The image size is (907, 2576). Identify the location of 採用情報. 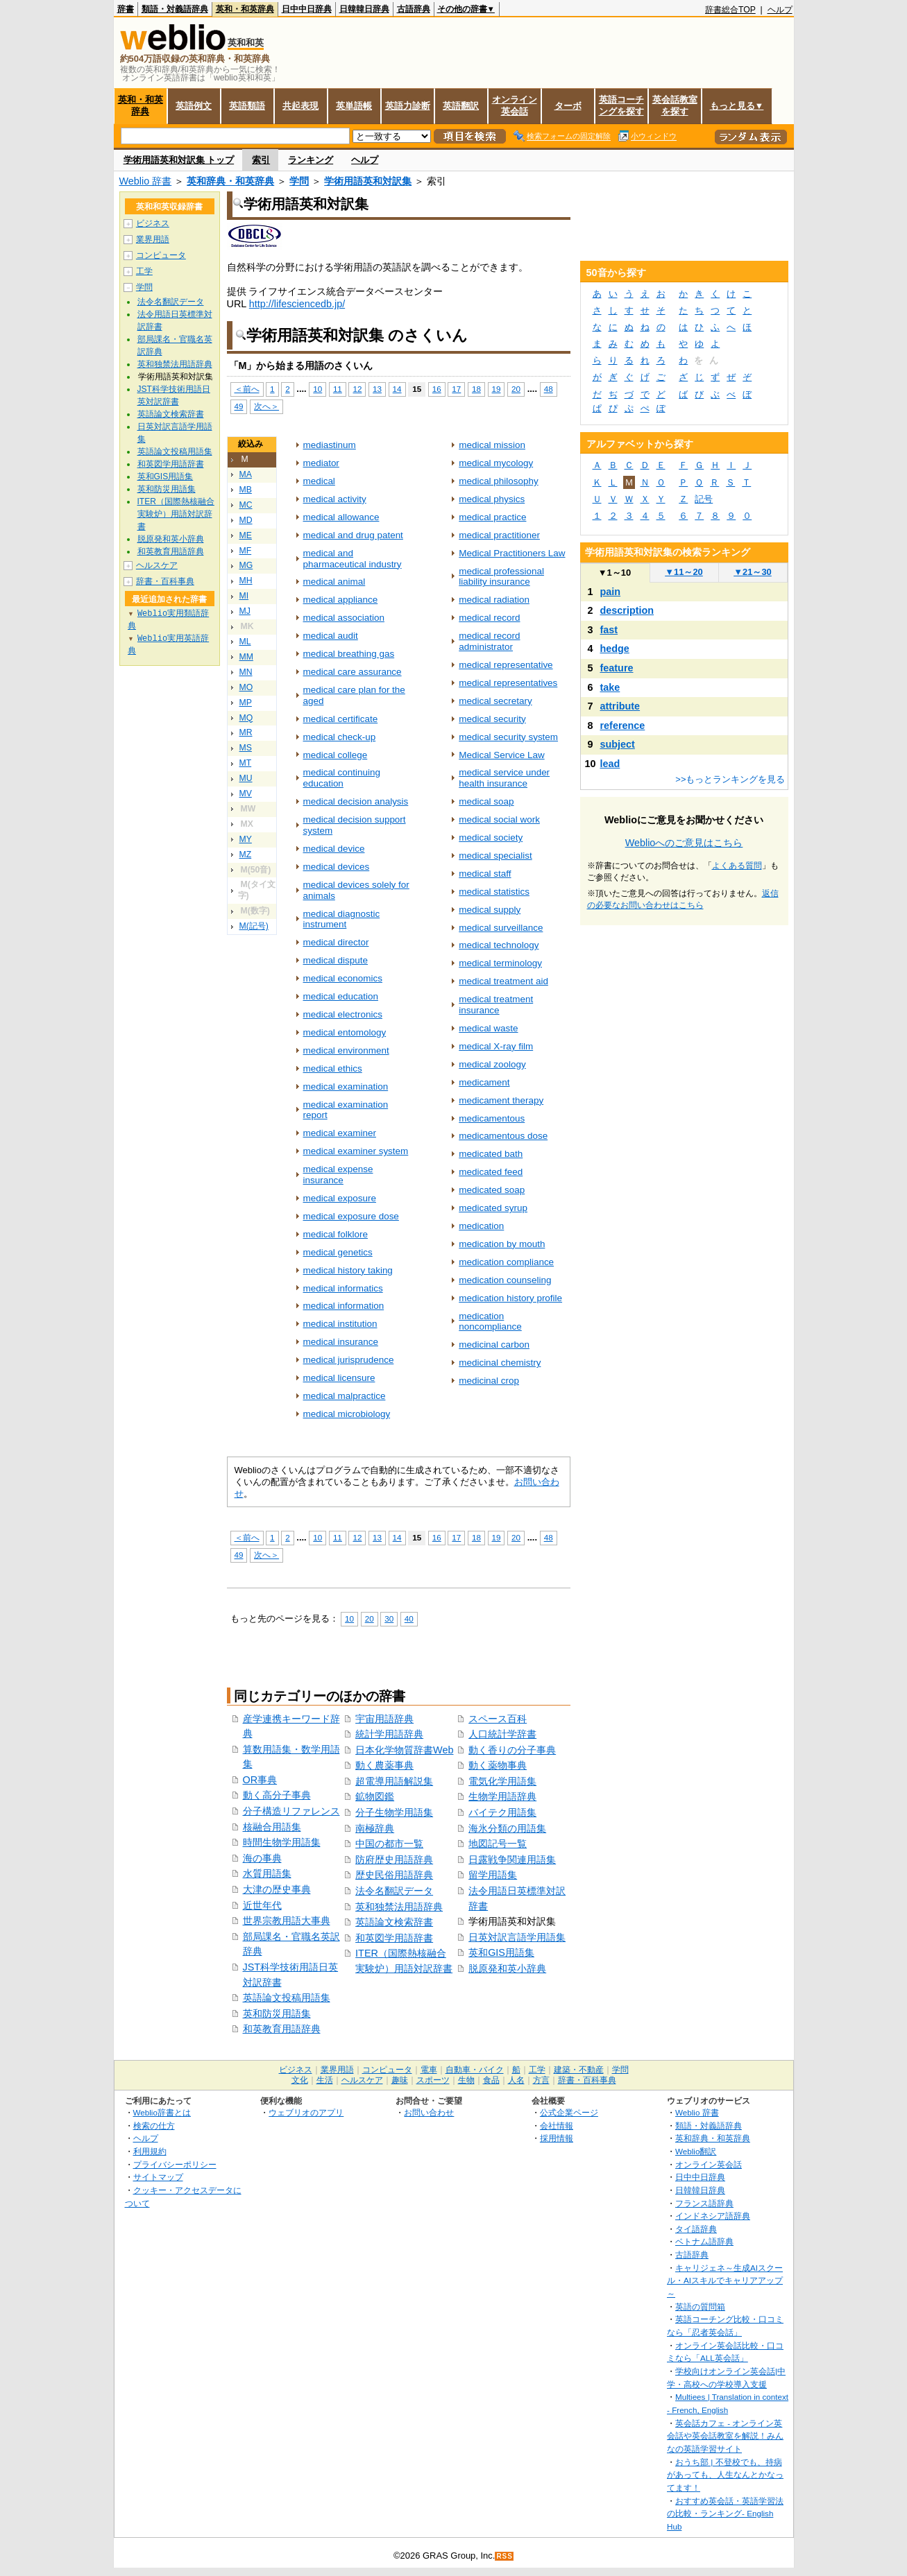
(556, 2138).